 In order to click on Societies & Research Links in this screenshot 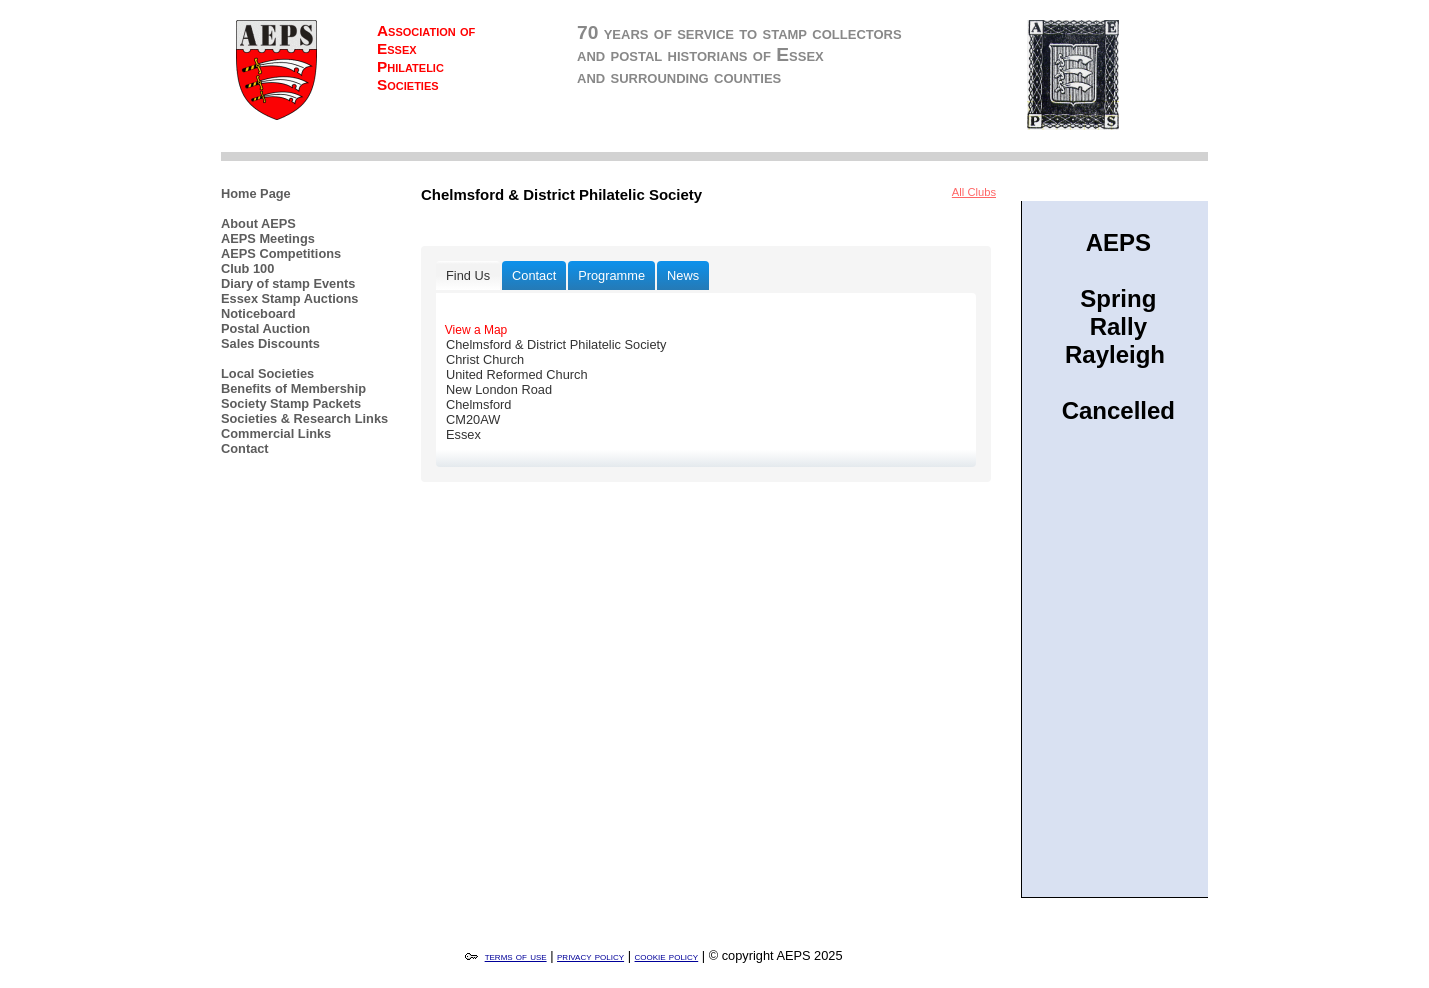, I will do `click(304, 418)`.